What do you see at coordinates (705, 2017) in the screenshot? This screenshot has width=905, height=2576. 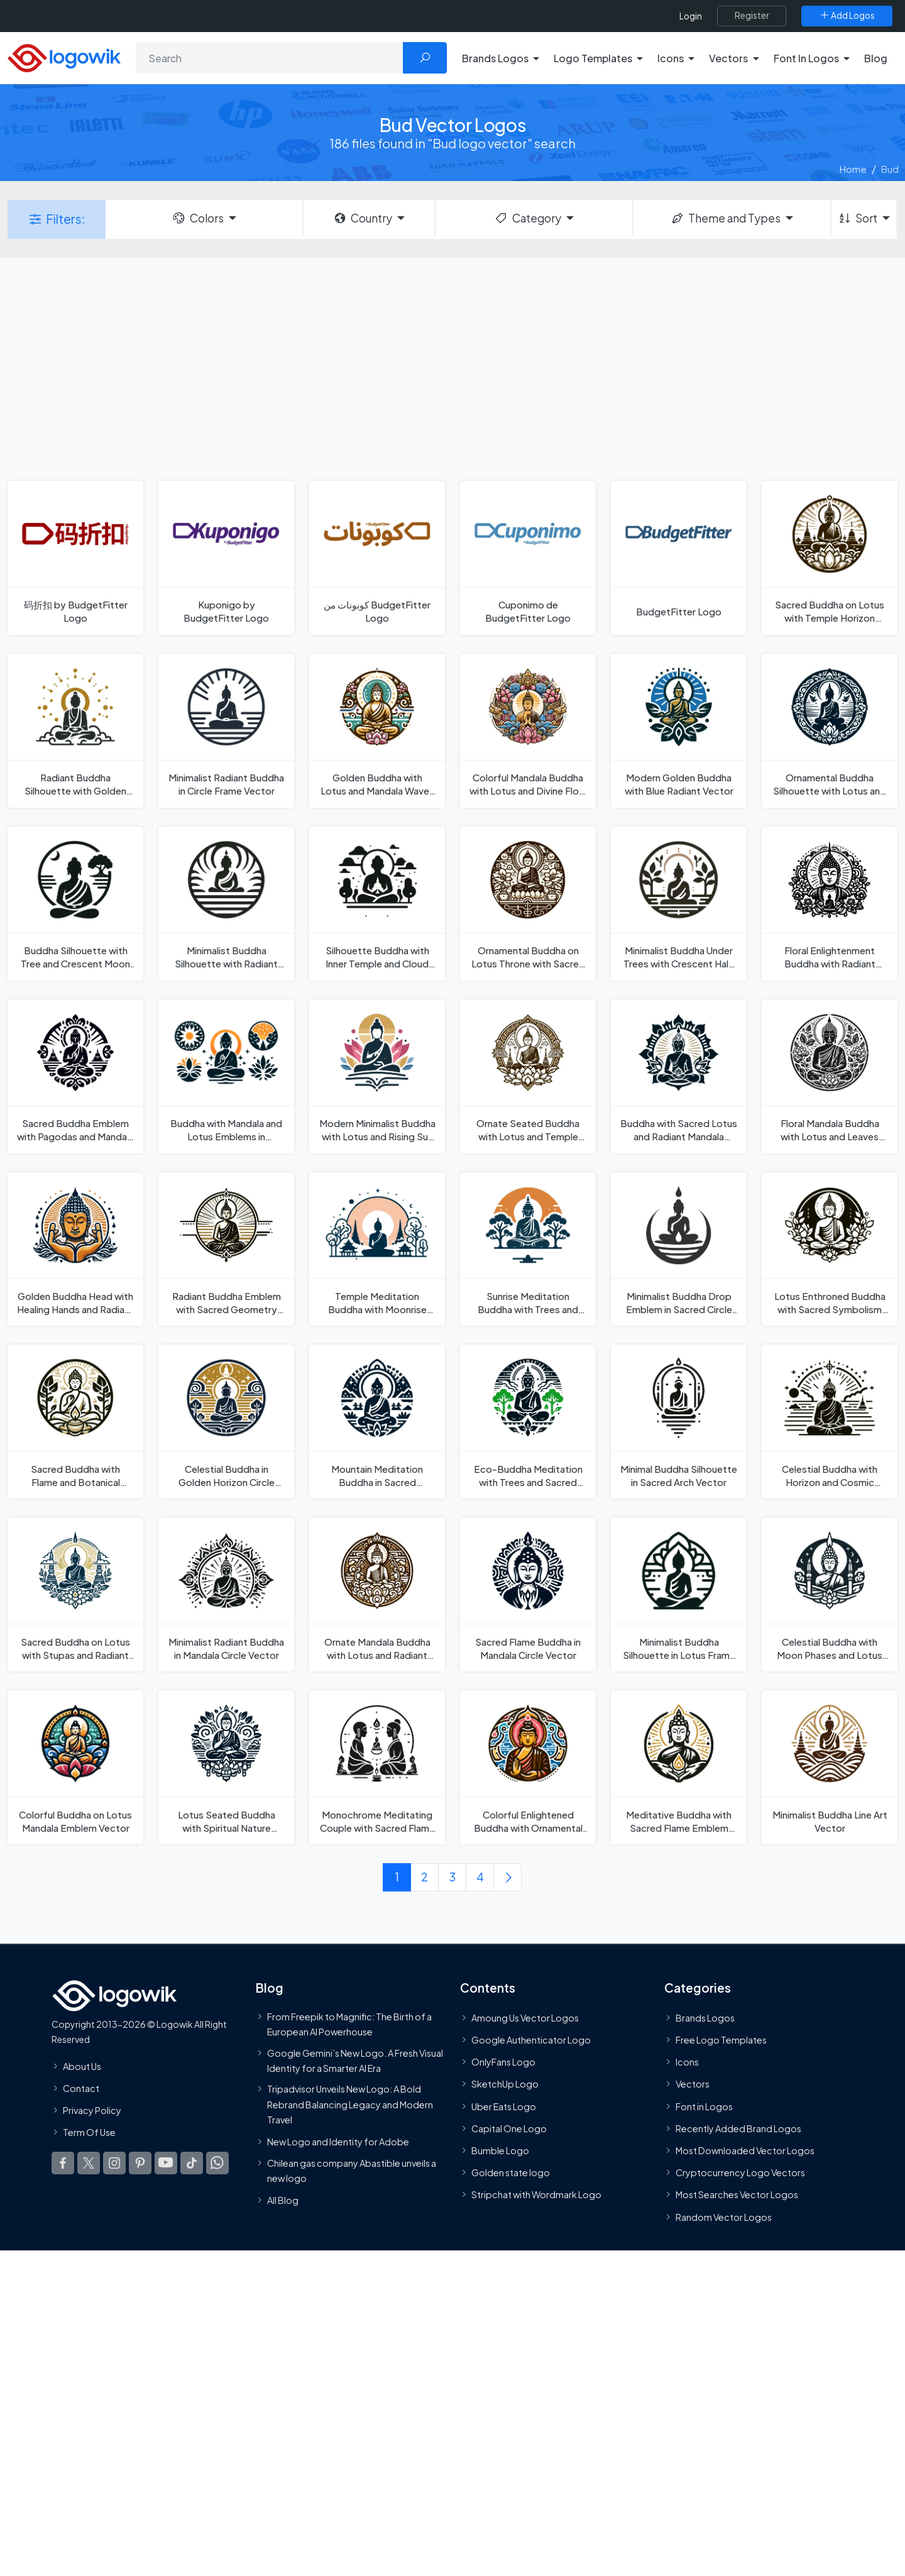 I see `Brands Logos [Recently Added Brands Logos]` at bounding box center [705, 2017].